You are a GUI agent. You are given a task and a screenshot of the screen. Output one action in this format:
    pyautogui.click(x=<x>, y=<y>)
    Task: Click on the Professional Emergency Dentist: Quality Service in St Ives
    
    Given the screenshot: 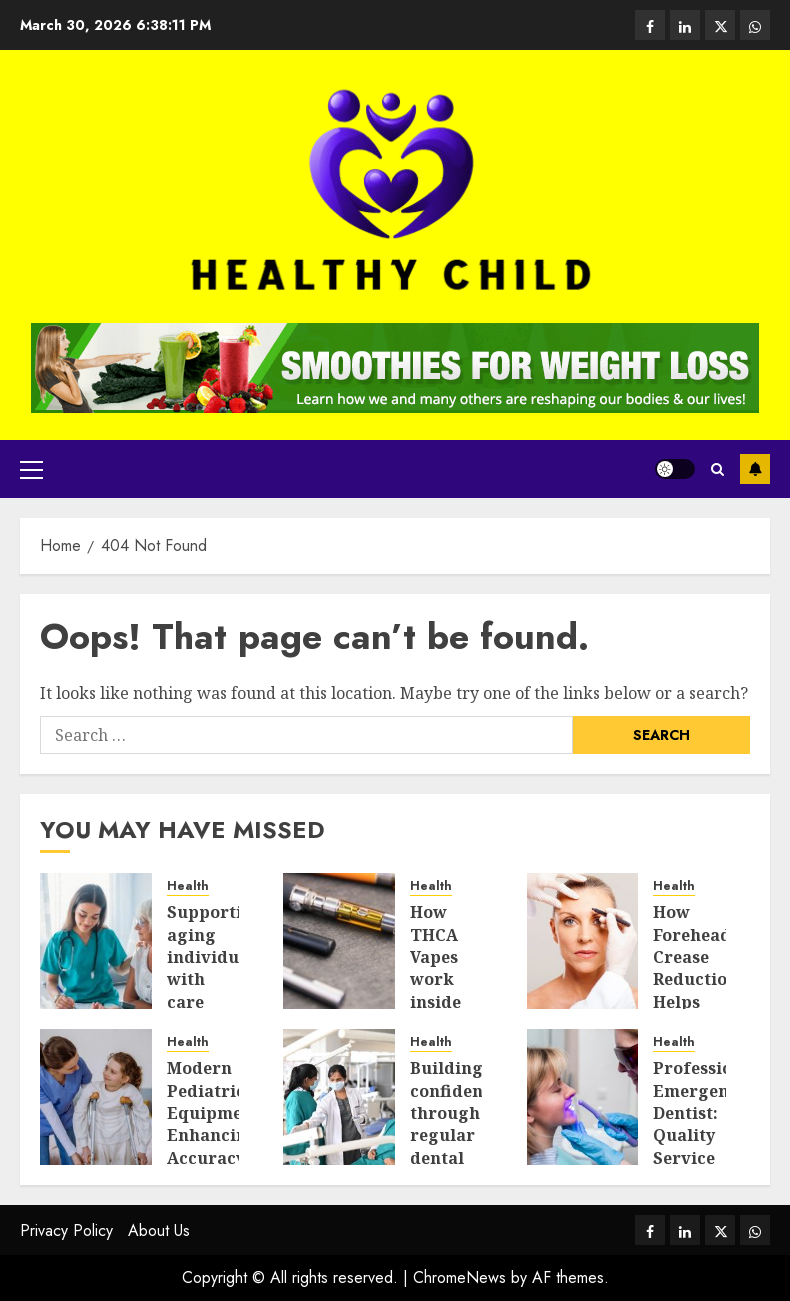 What is the action you would take?
    pyautogui.click(x=706, y=1135)
    